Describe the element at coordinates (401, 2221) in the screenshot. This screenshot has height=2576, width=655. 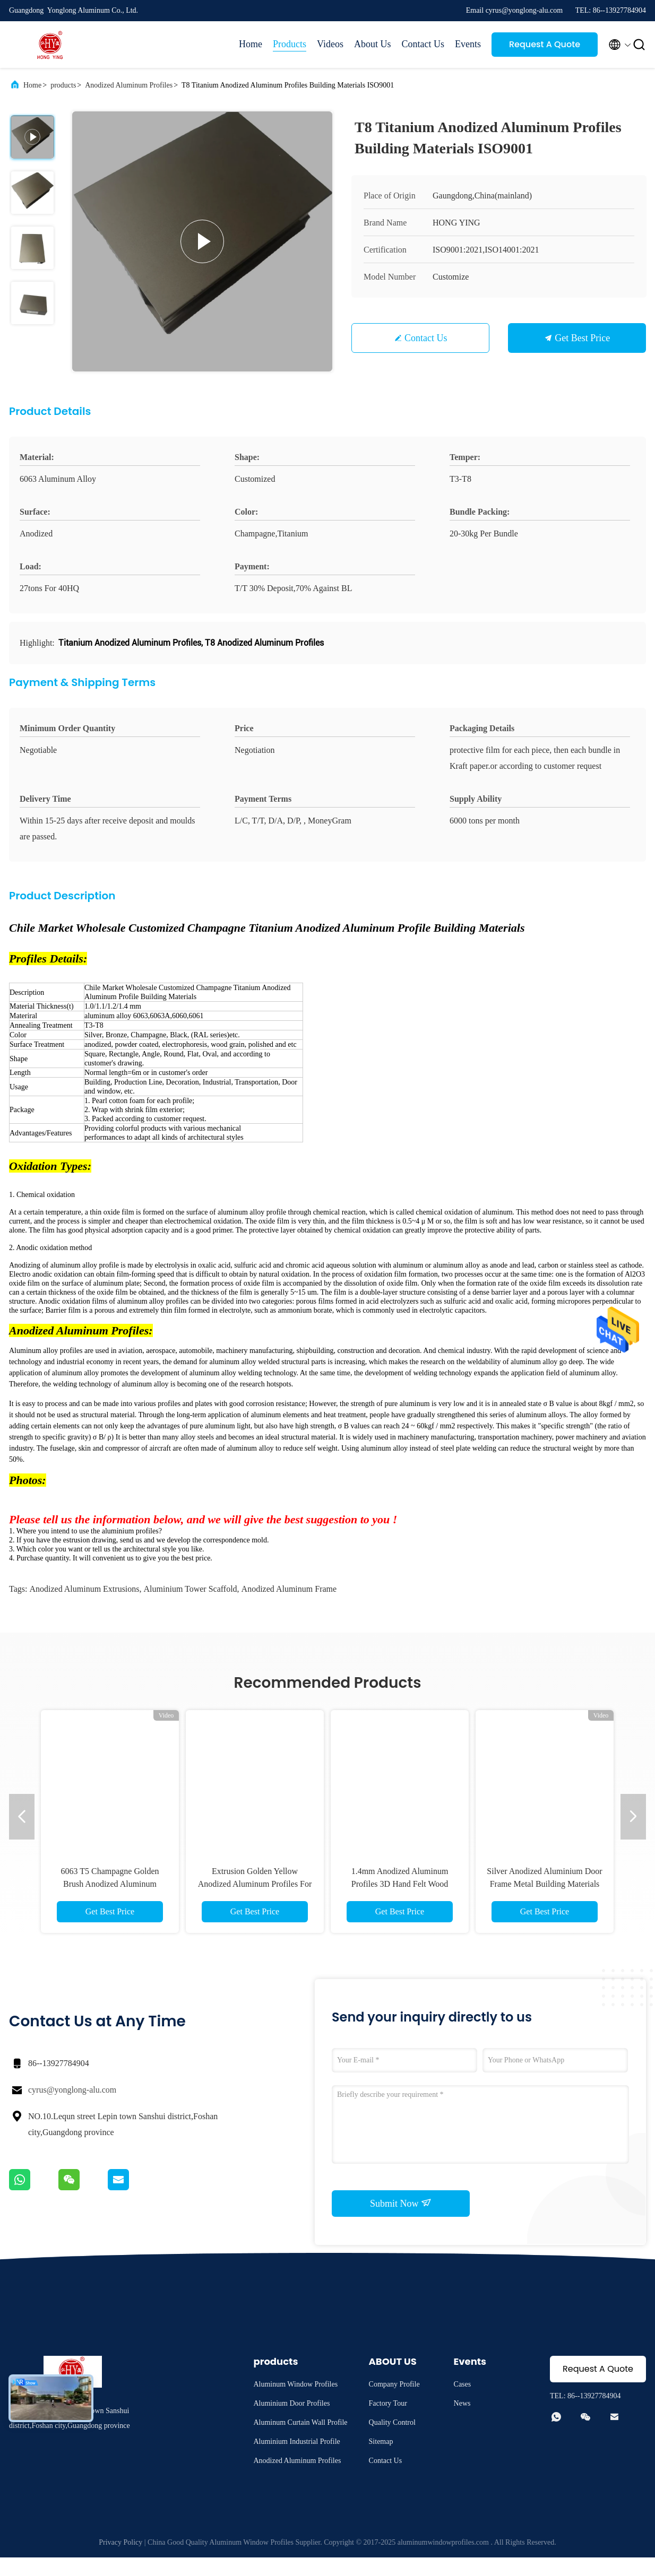
I see `Submit Now` at that location.